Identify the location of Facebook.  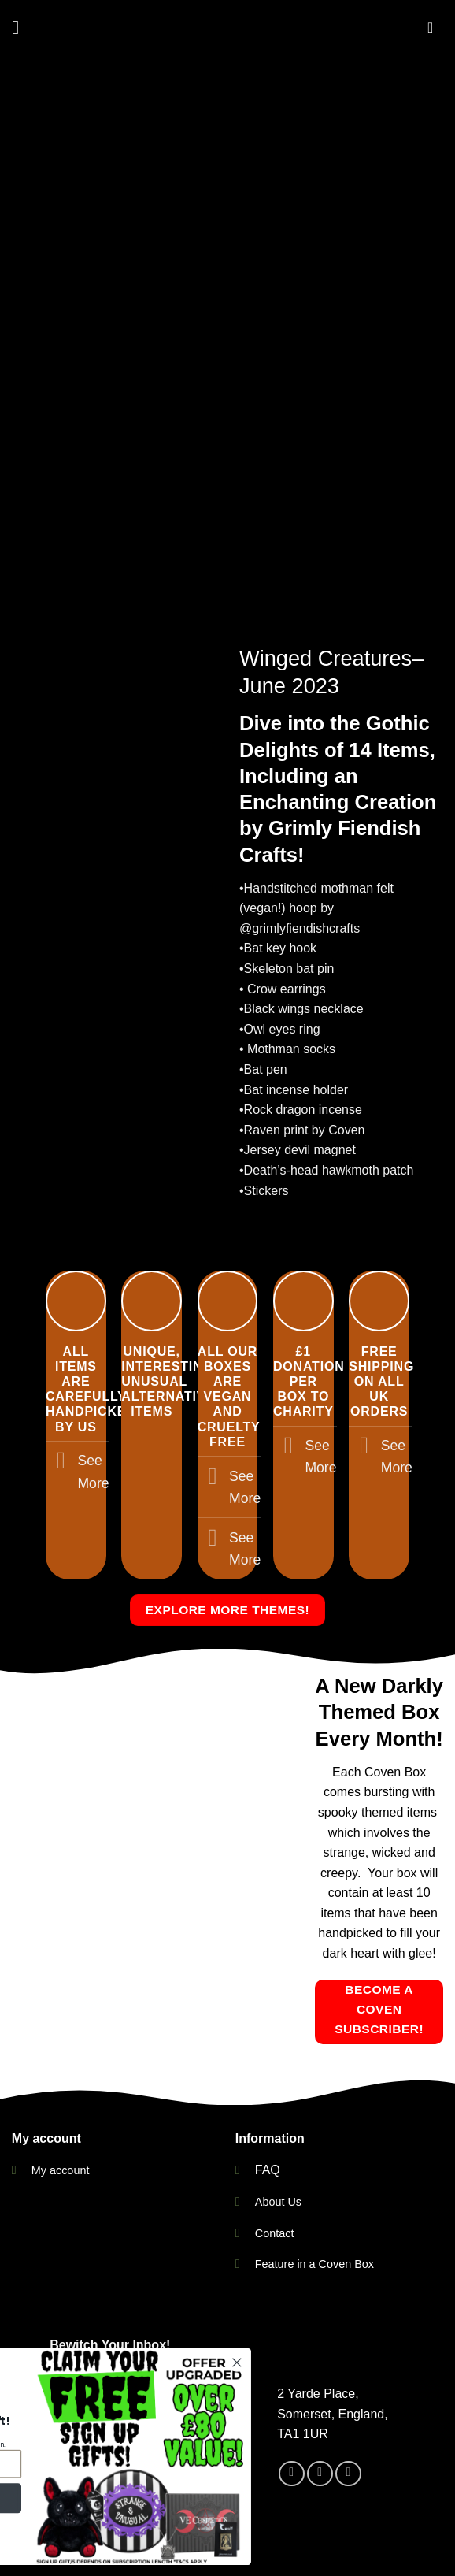
(318, 2531).